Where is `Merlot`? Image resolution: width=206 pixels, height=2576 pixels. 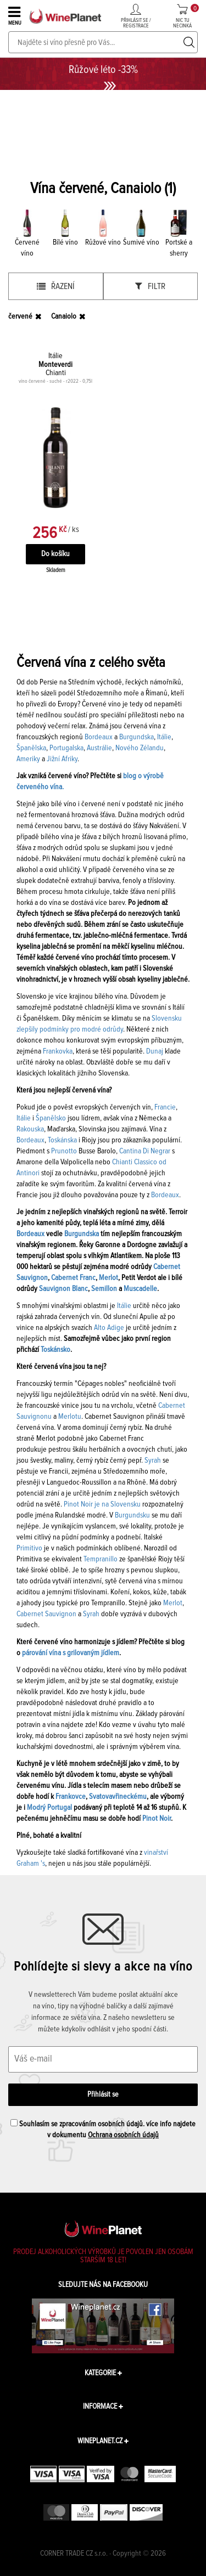
Merlot is located at coordinates (108, 1278).